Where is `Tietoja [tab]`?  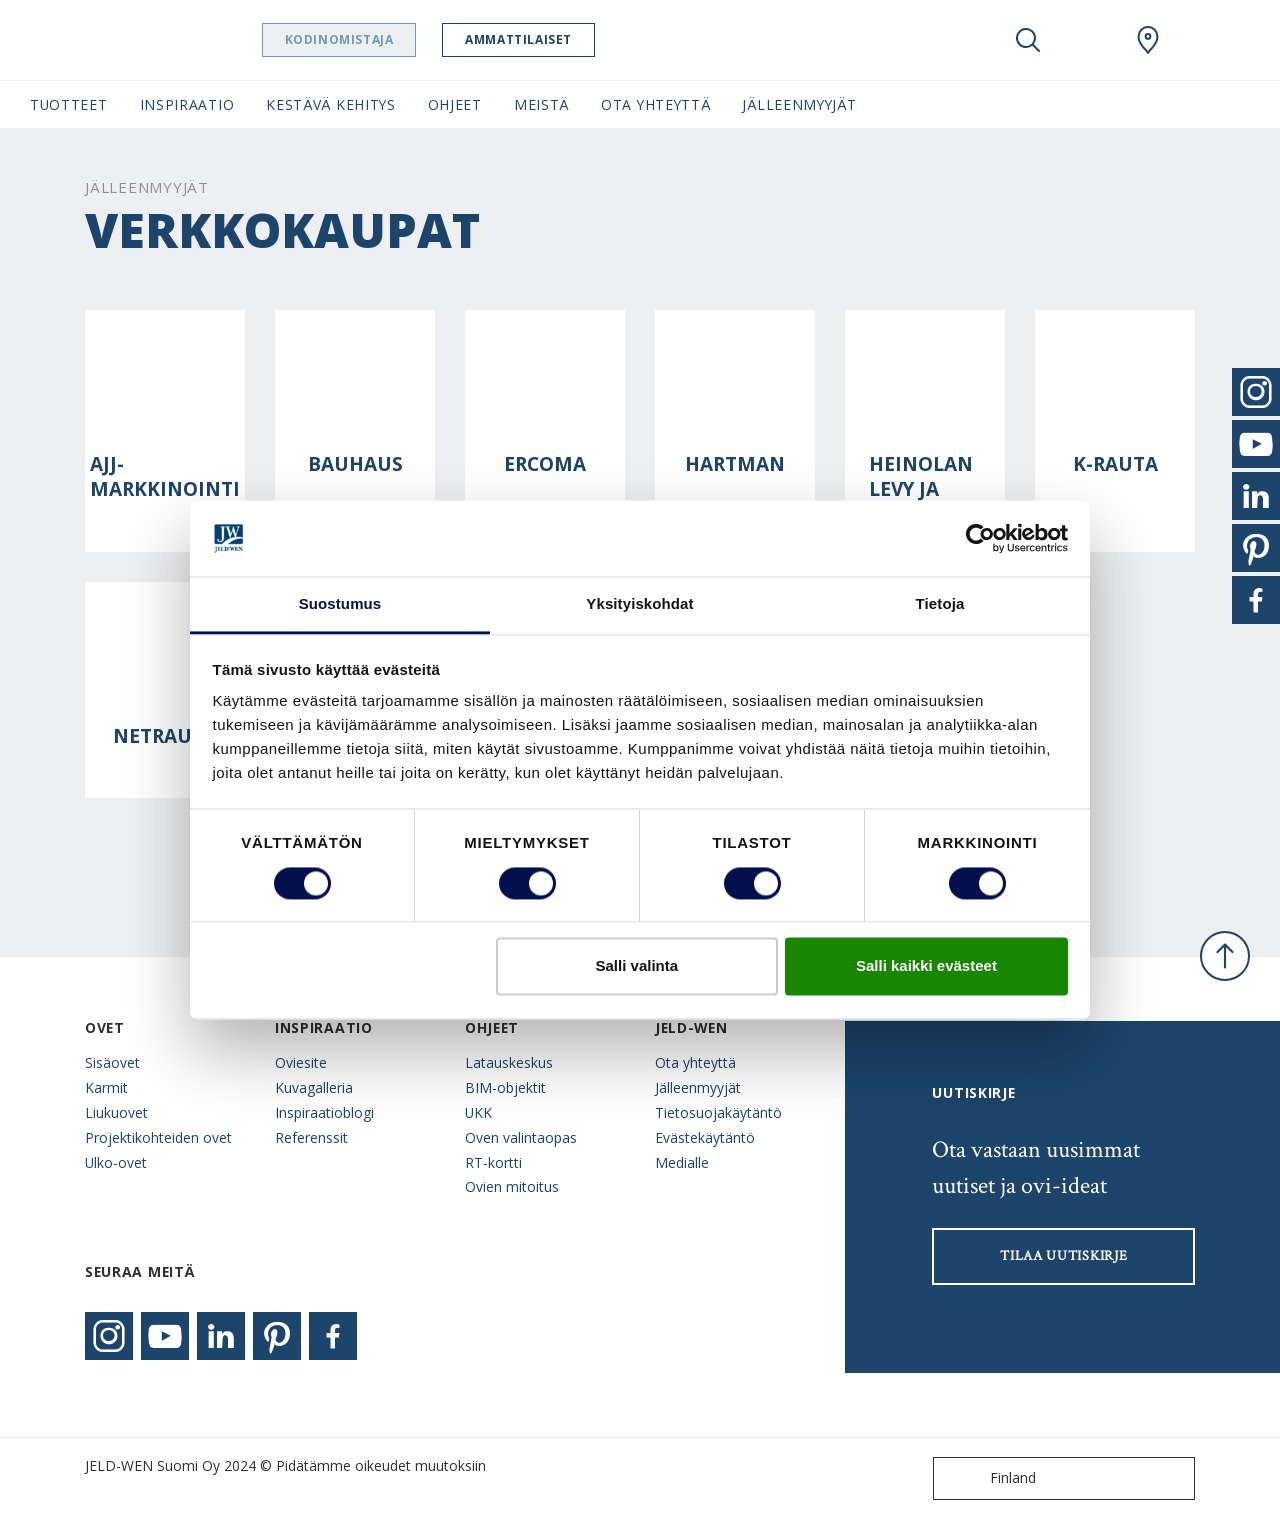 Tietoja [tab] is located at coordinates (940, 604).